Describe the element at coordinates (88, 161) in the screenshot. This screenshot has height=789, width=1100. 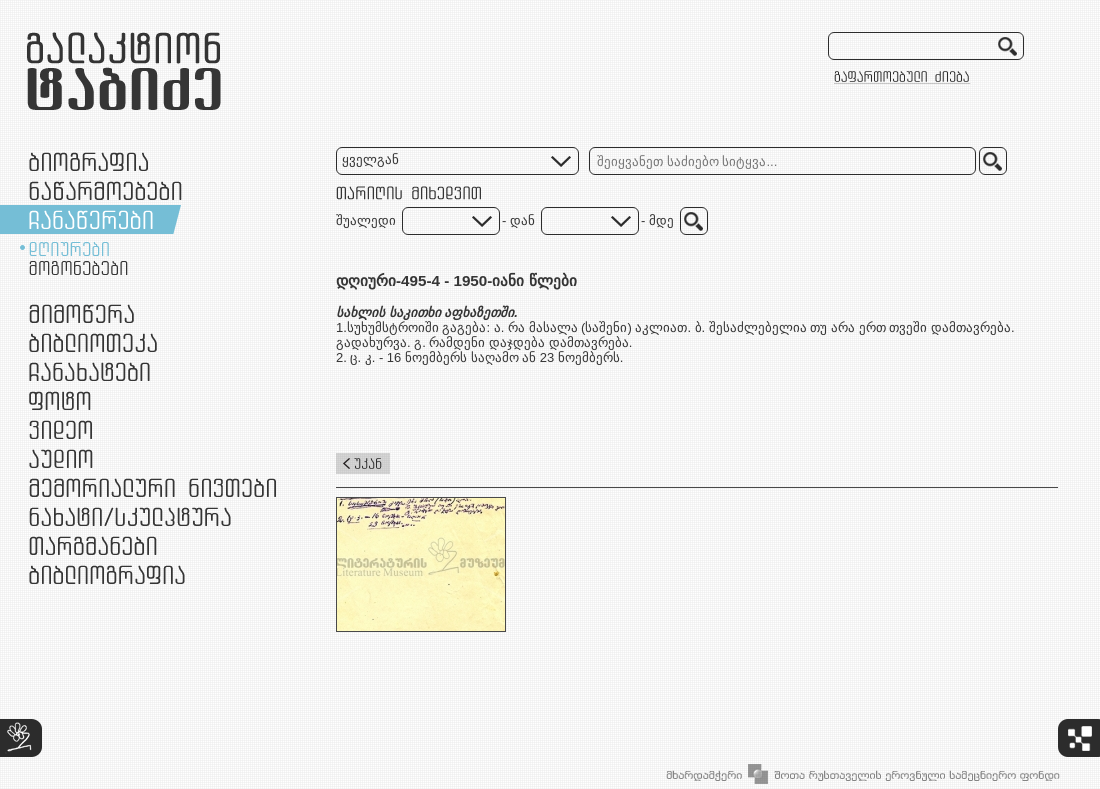
I see `ბიოგრაფია` at that location.